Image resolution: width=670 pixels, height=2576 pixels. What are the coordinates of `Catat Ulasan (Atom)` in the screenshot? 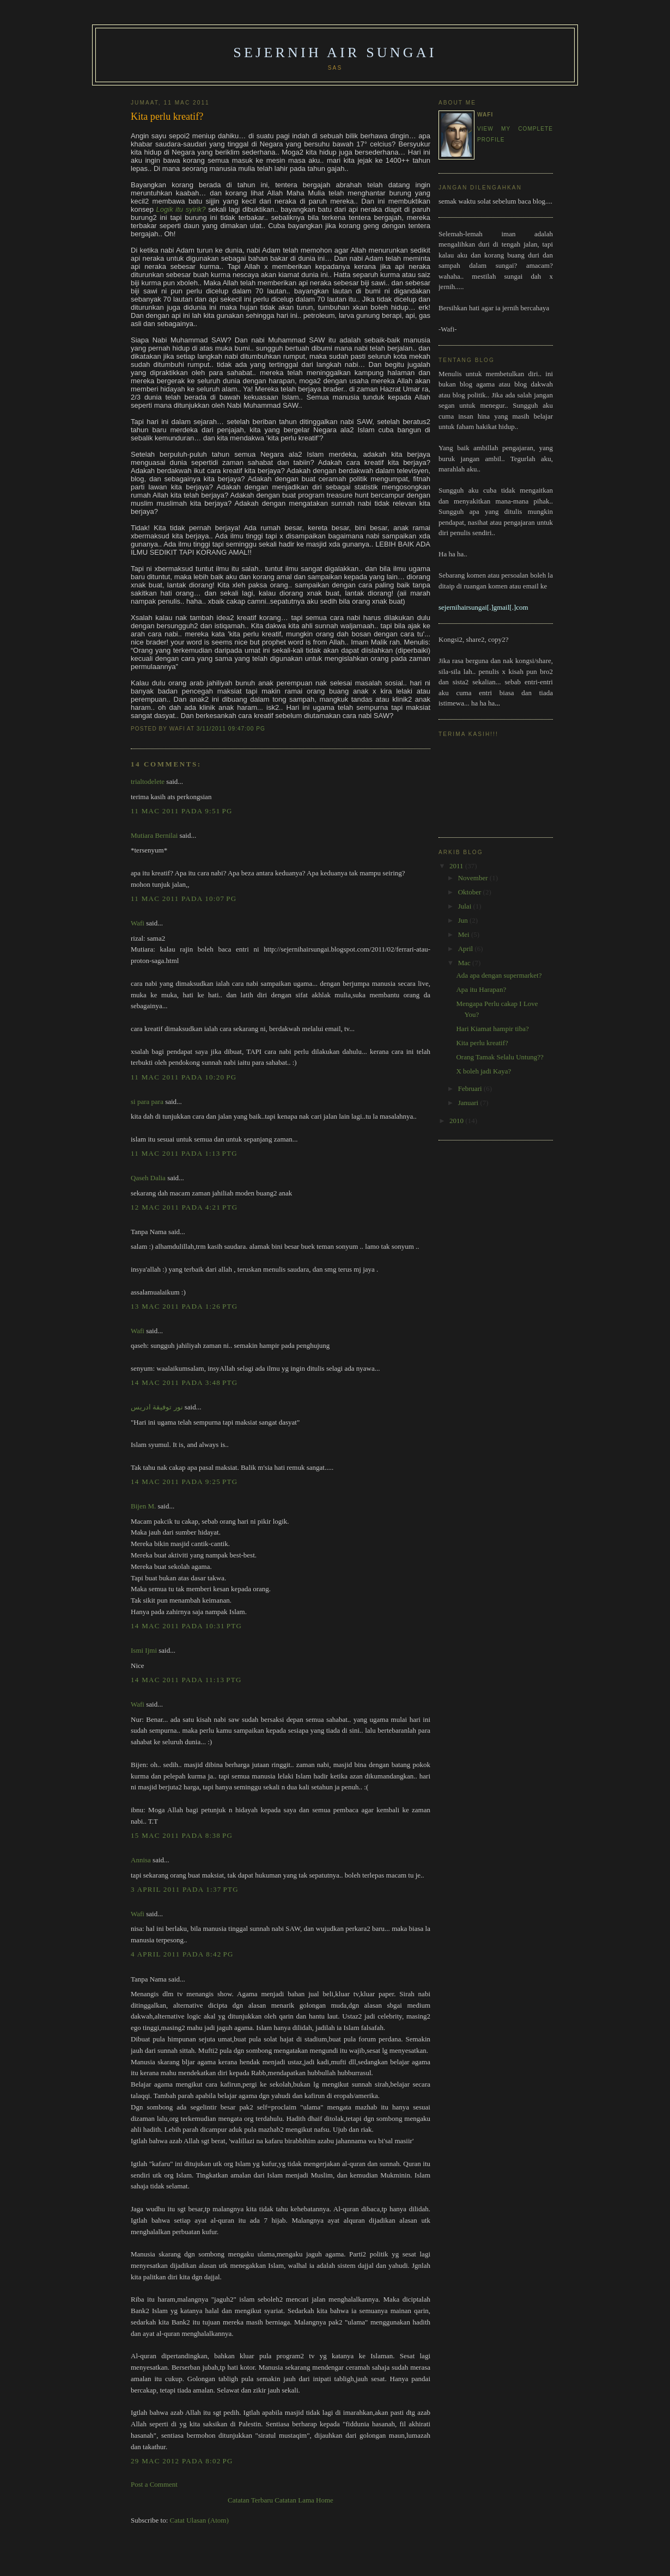 It's located at (199, 2520).